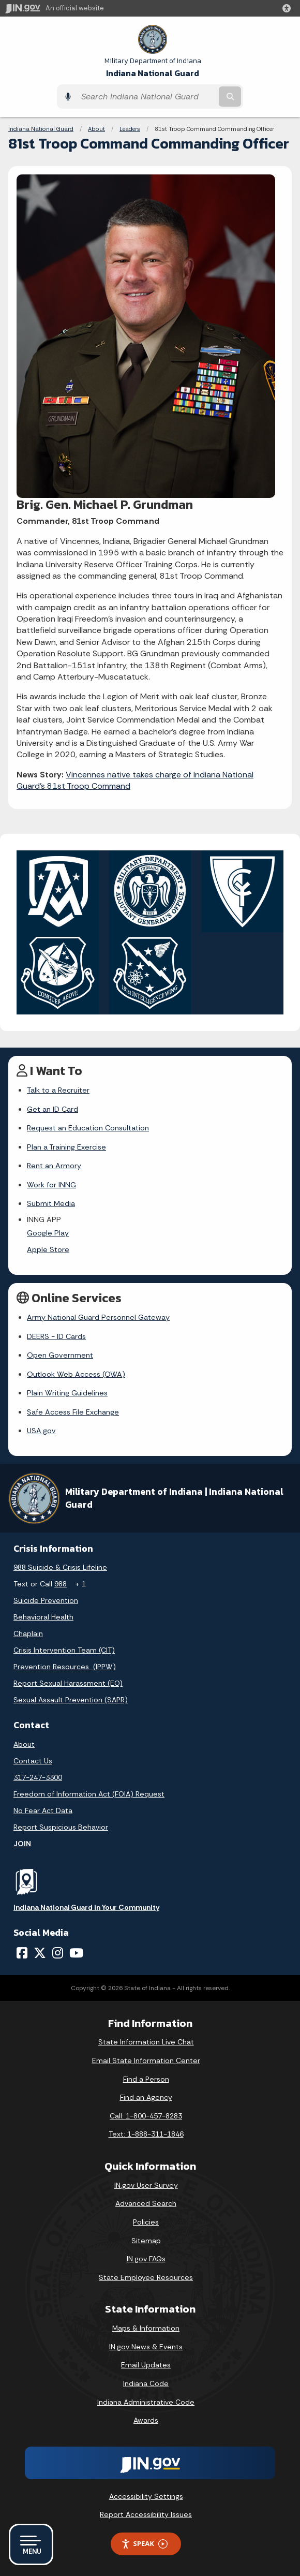 This screenshot has height=2576, width=300. Describe the element at coordinates (146, 2222) in the screenshot. I see `Policies` at that location.